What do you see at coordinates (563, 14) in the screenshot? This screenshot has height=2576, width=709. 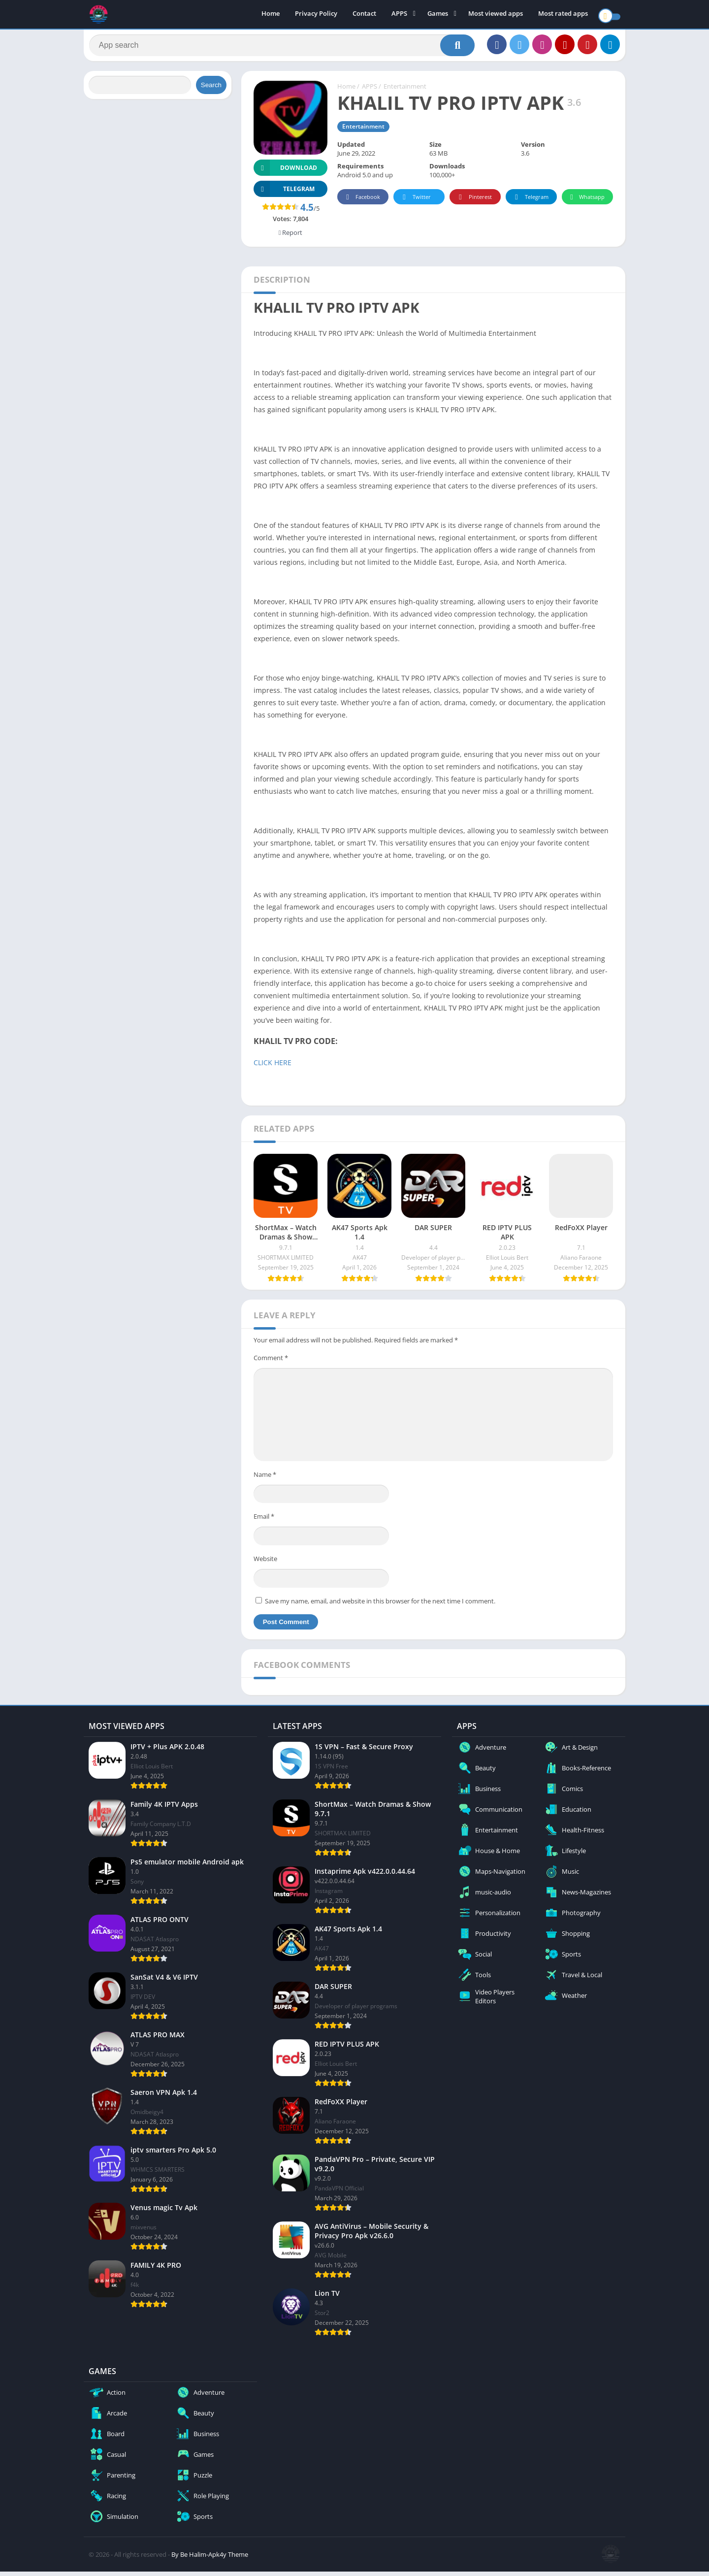 I see `Most rated apps` at bounding box center [563, 14].